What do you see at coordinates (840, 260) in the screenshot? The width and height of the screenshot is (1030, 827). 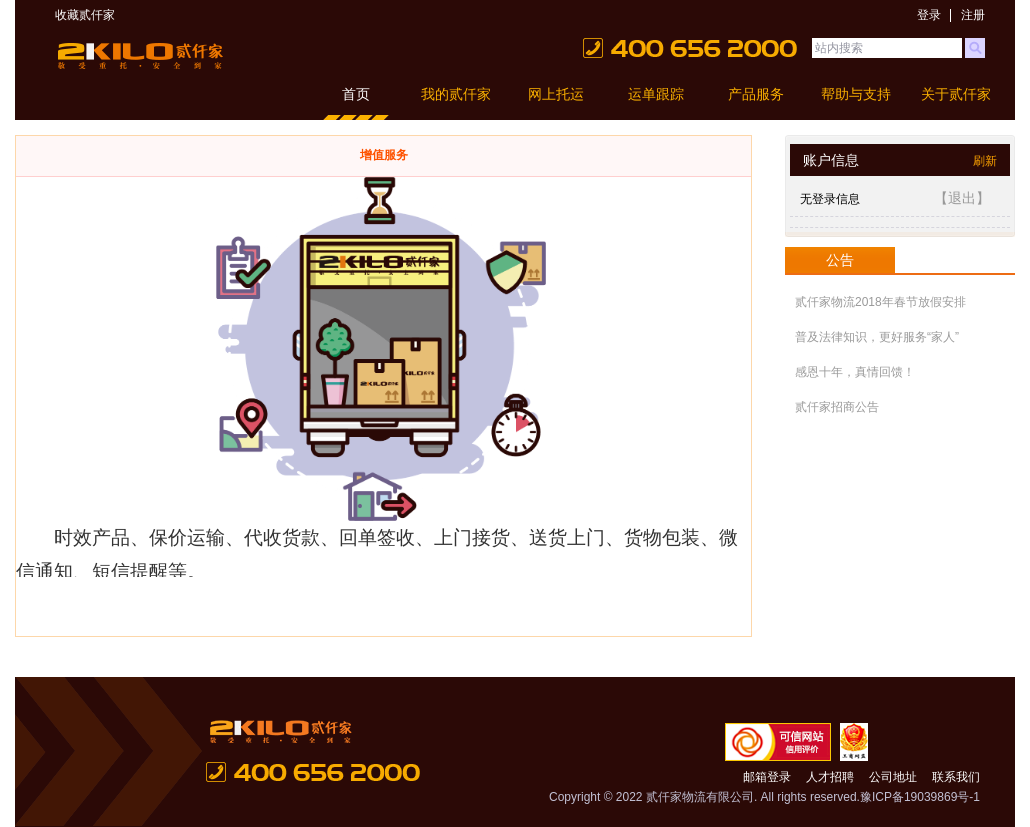 I see `公告` at bounding box center [840, 260].